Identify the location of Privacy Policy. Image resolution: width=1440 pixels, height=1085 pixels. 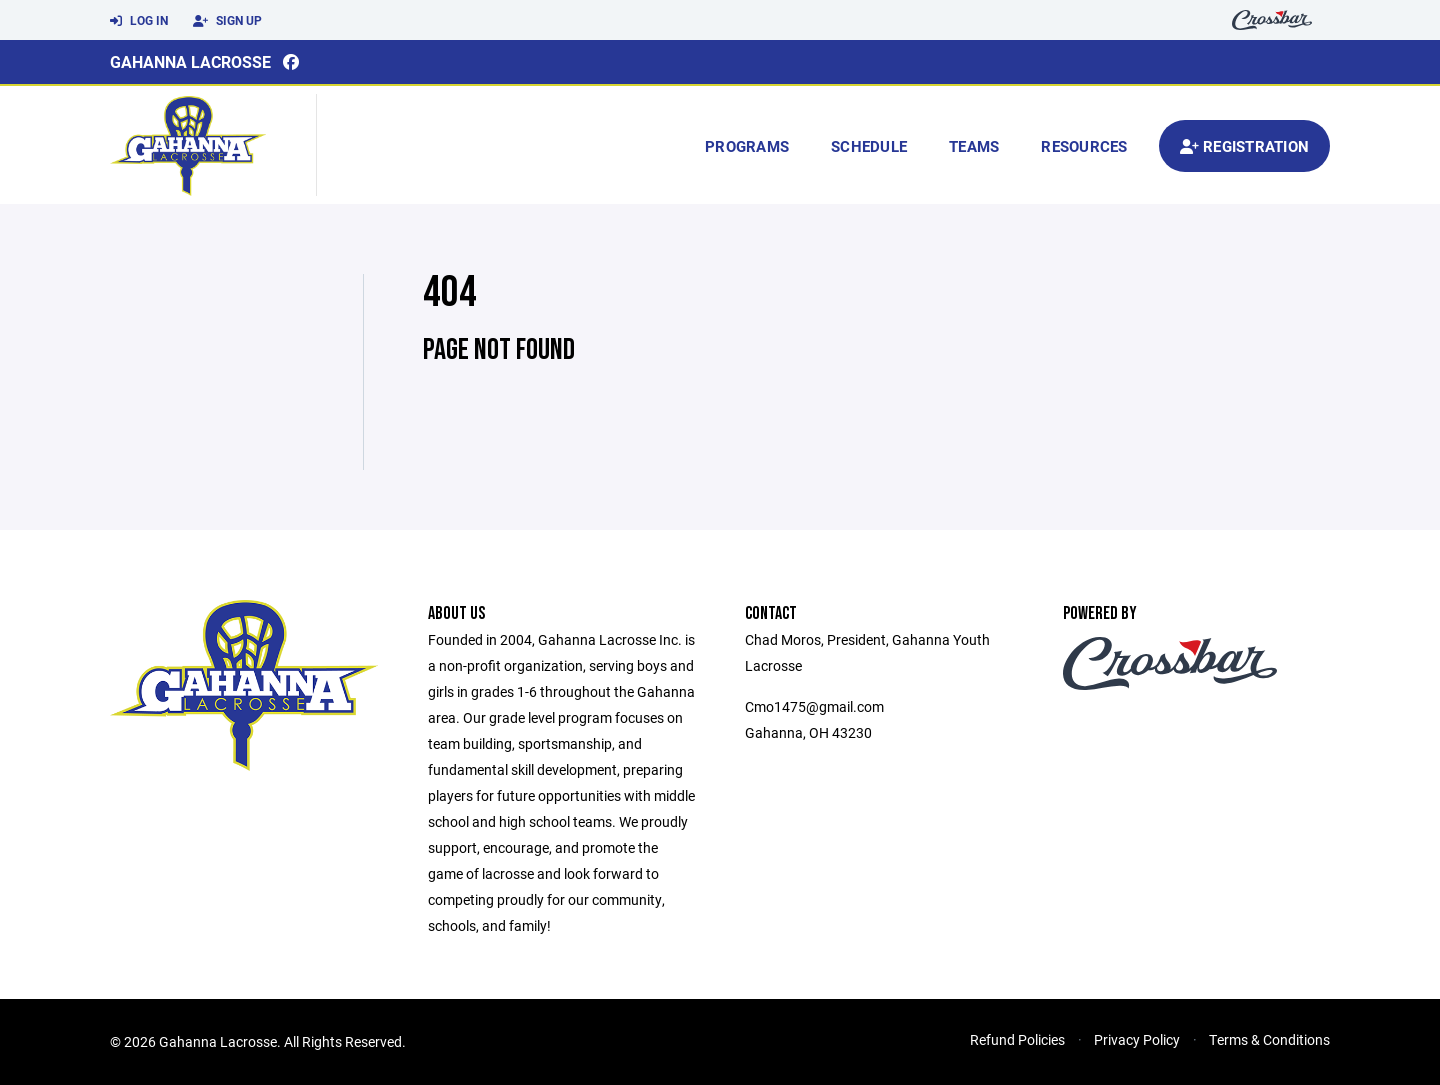
(1137, 1039).